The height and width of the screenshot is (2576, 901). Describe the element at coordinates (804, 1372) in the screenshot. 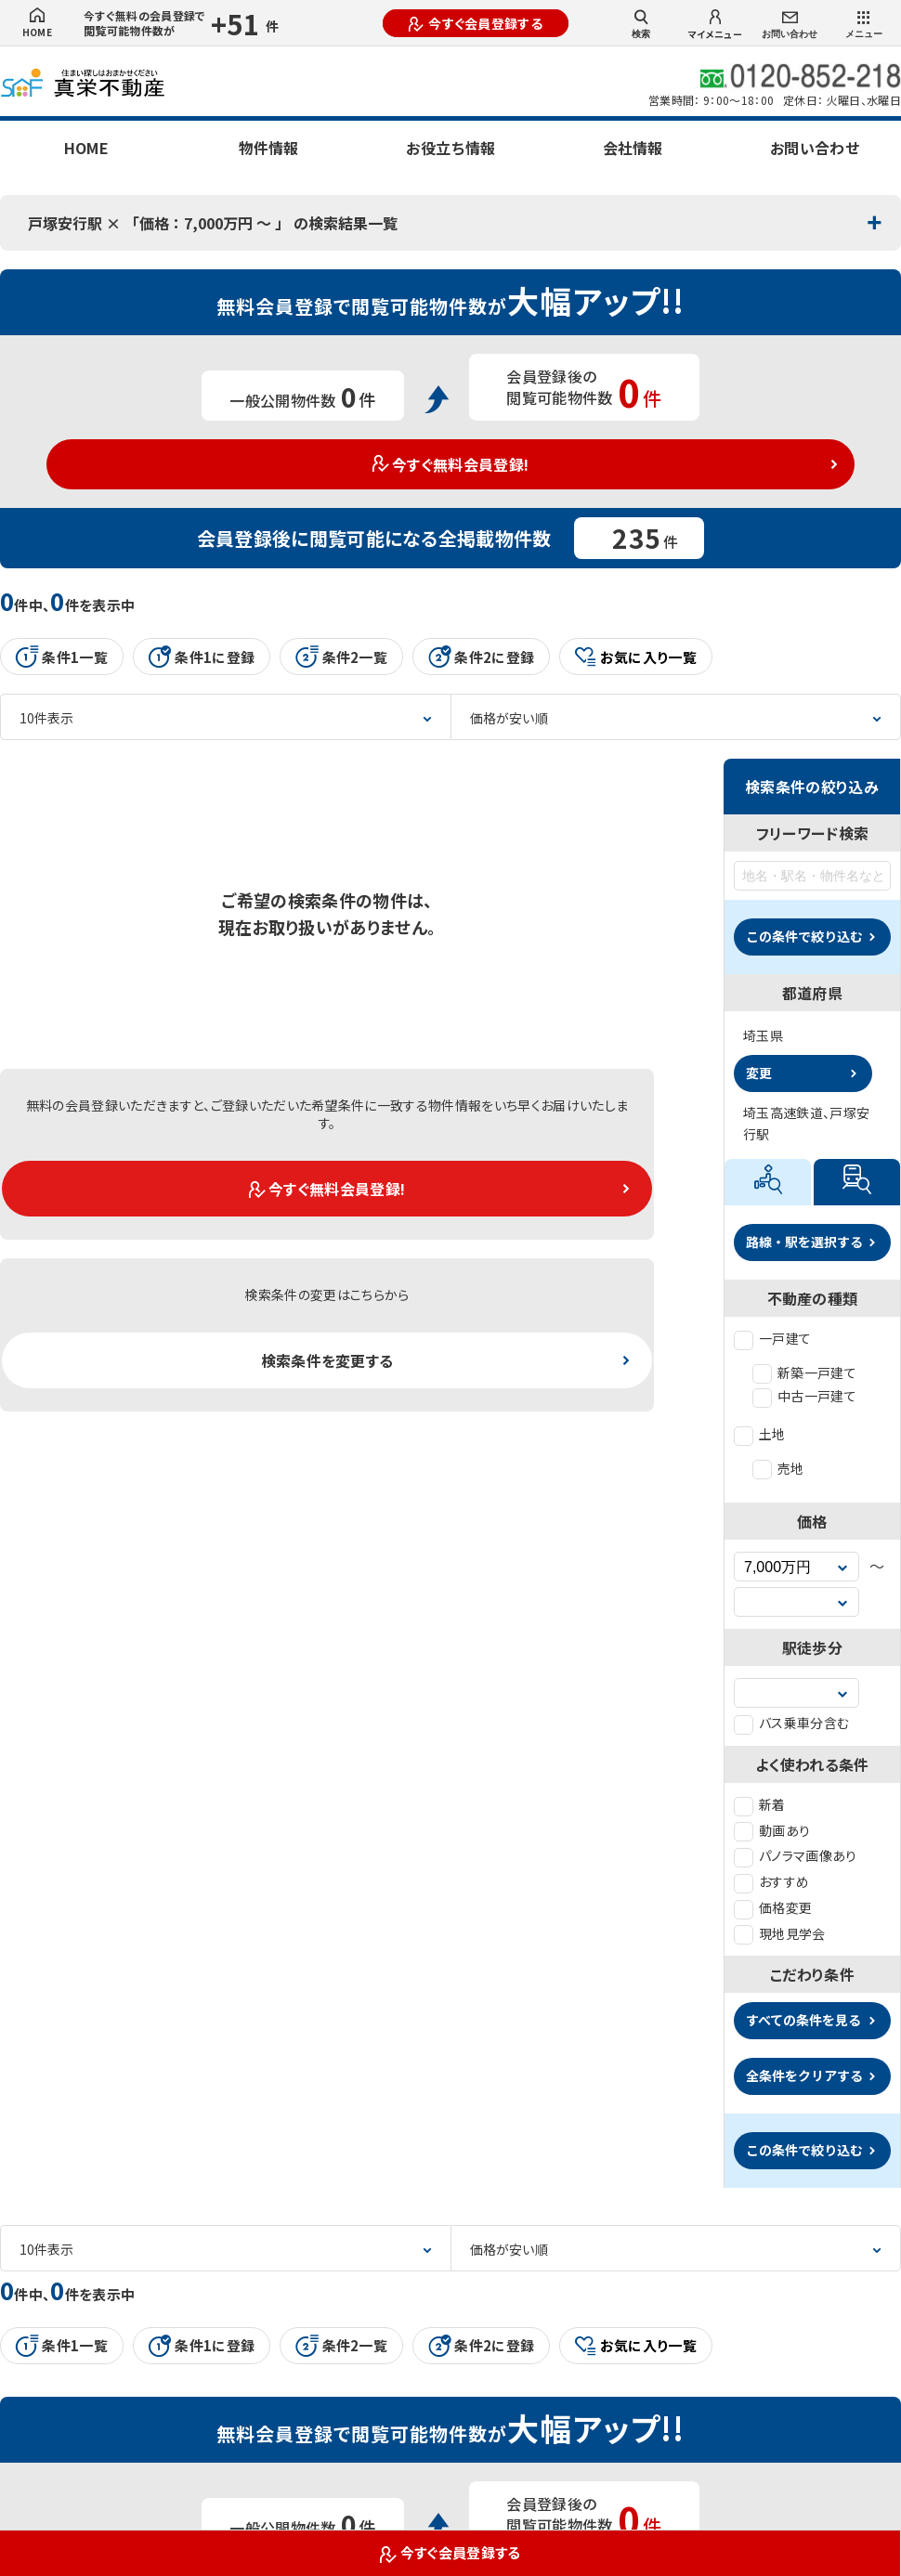

I see `新築一戸建て` at that location.